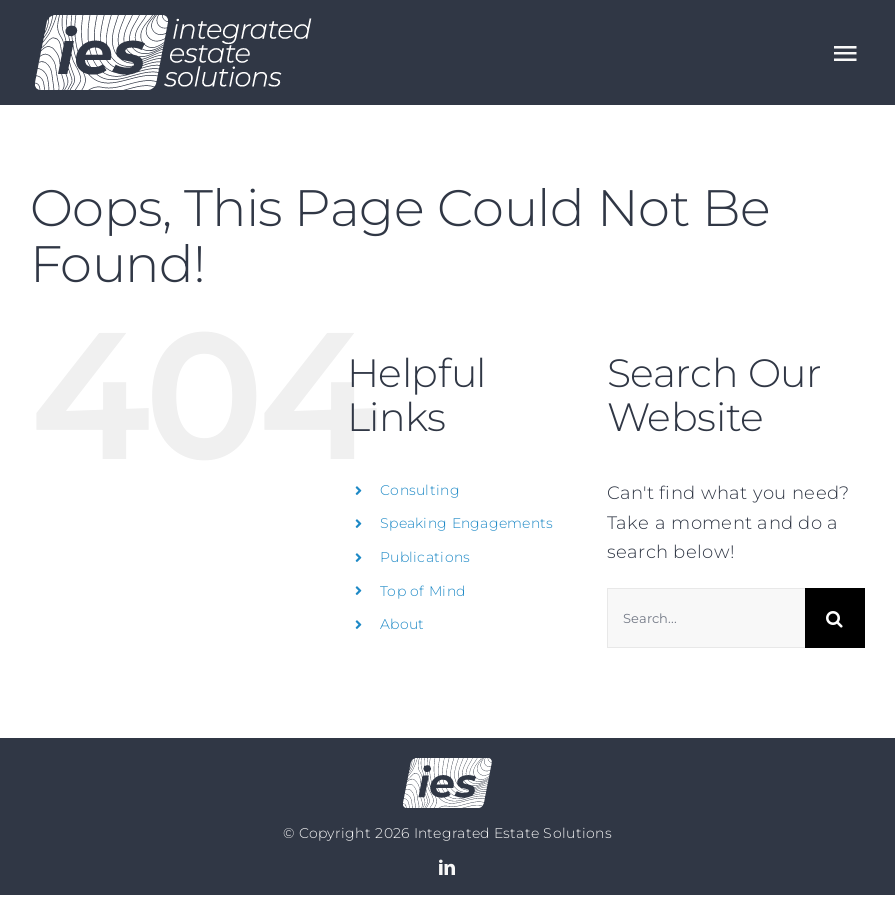 This screenshot has height=921, width=895. Describe the element at coordinates (425, 557) in the screenshot. I see `Publications` at that location.